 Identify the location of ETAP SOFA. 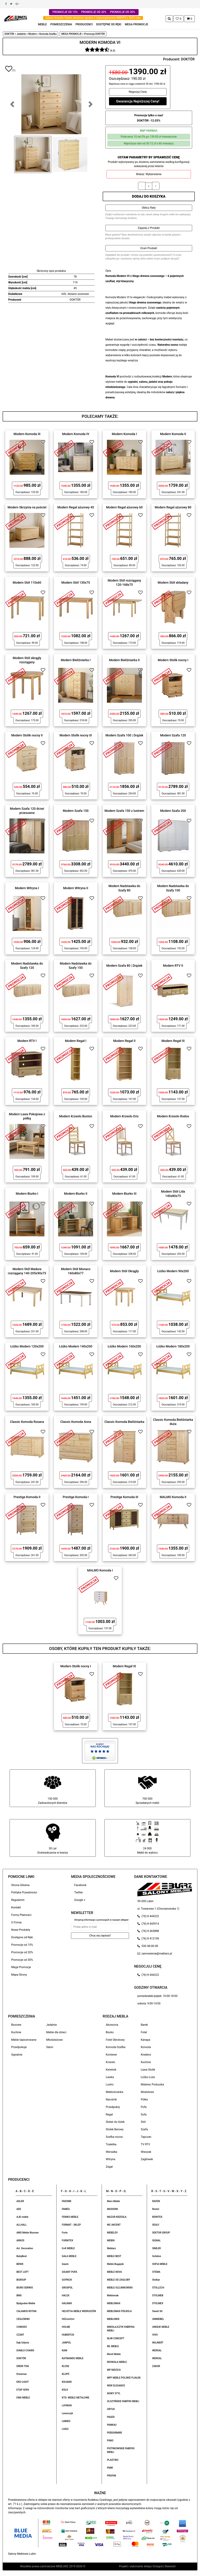
(22, 2389).